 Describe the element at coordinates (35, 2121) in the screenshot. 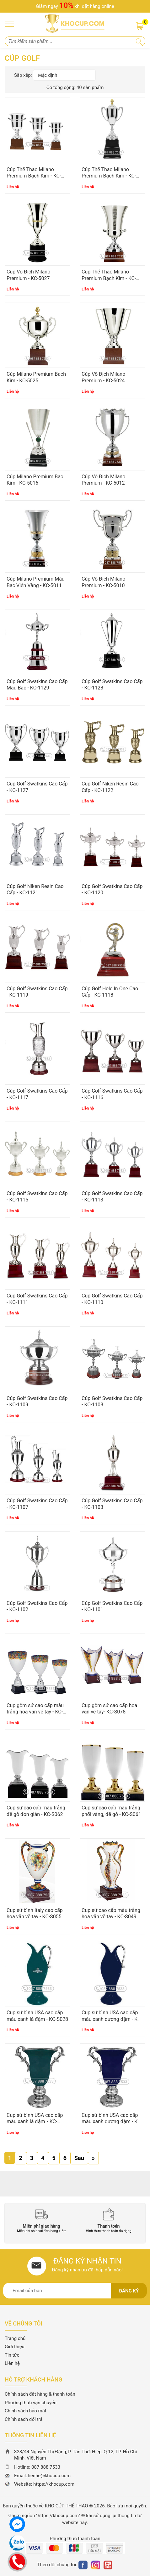

I see `Cup sứ bình USA cao cấp màu xanh lá đậm - KC-S026` at that location.